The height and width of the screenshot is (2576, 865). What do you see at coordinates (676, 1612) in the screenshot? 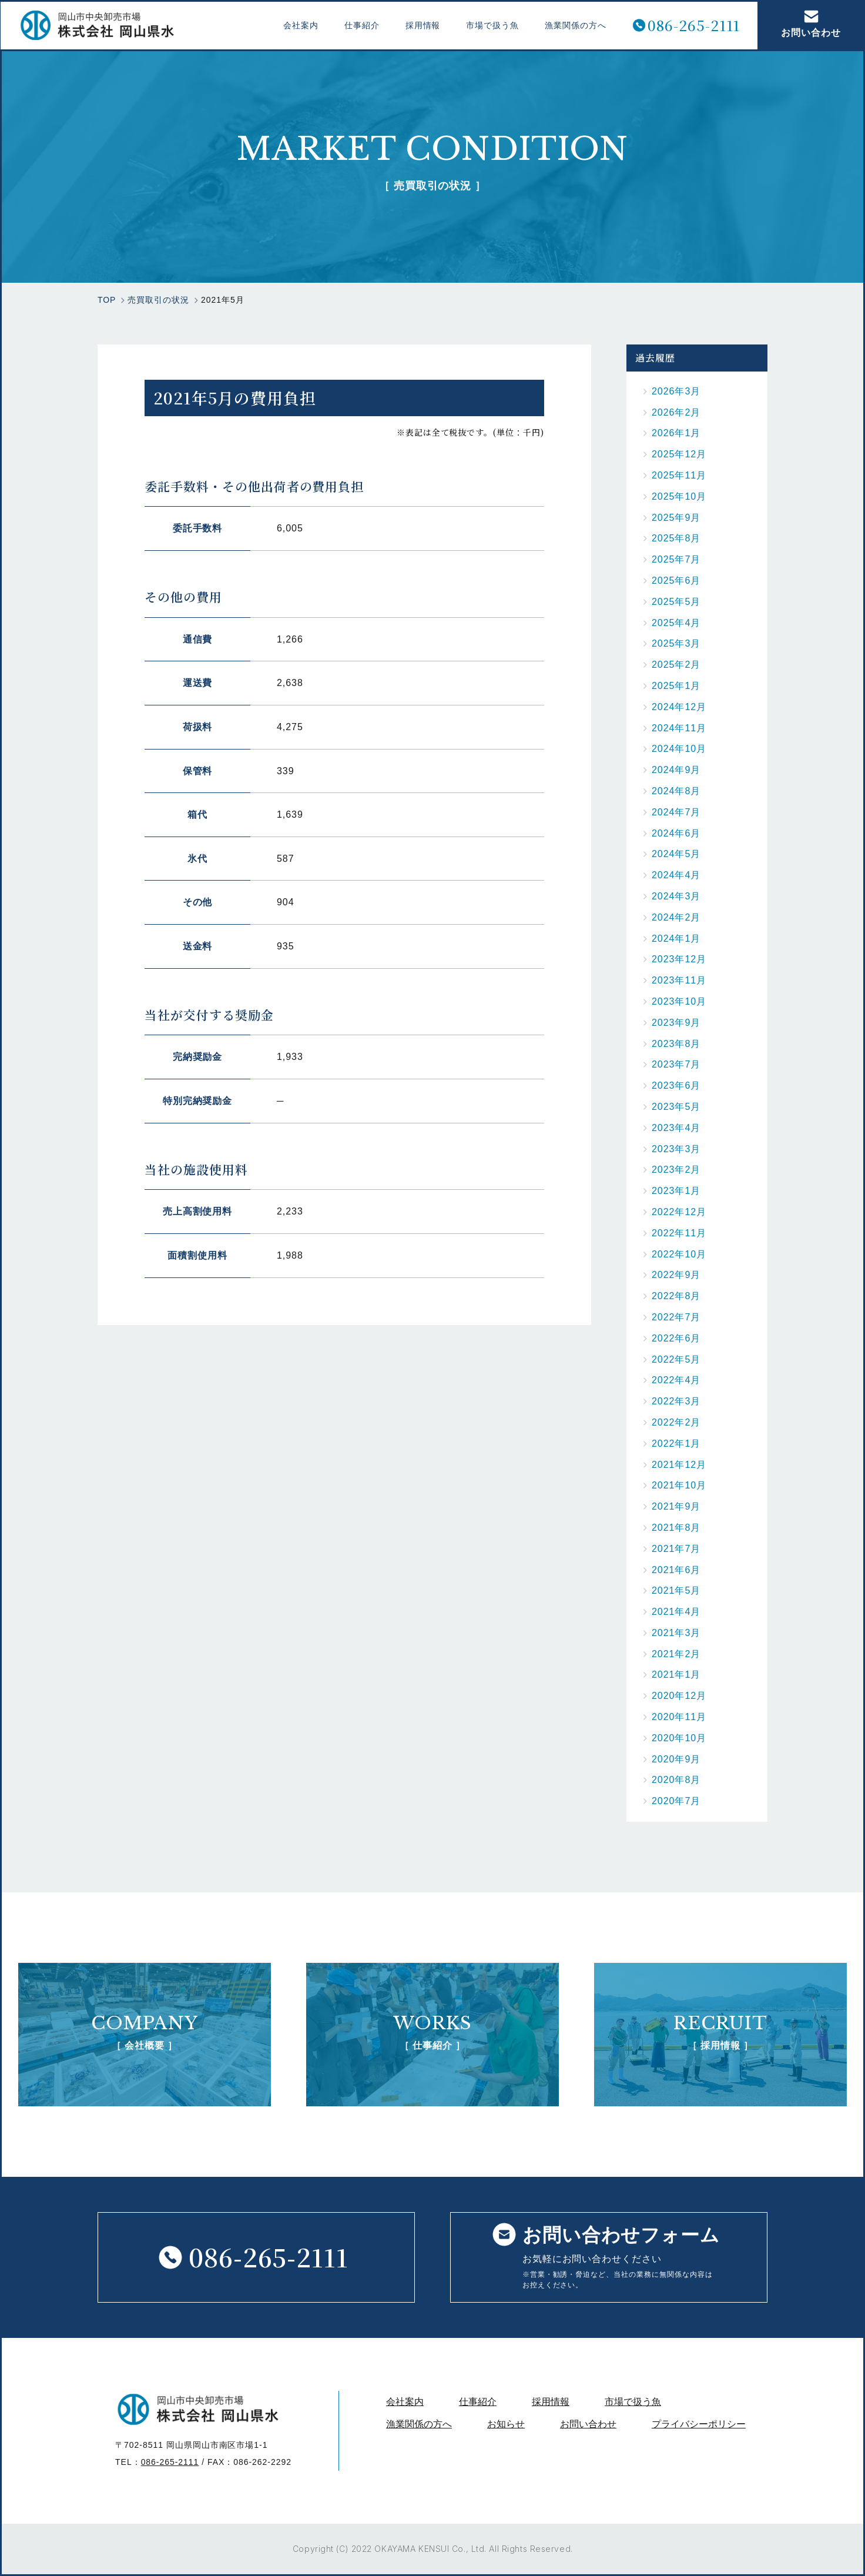
I see `2021年4月` at bounding box center [676, 1612].